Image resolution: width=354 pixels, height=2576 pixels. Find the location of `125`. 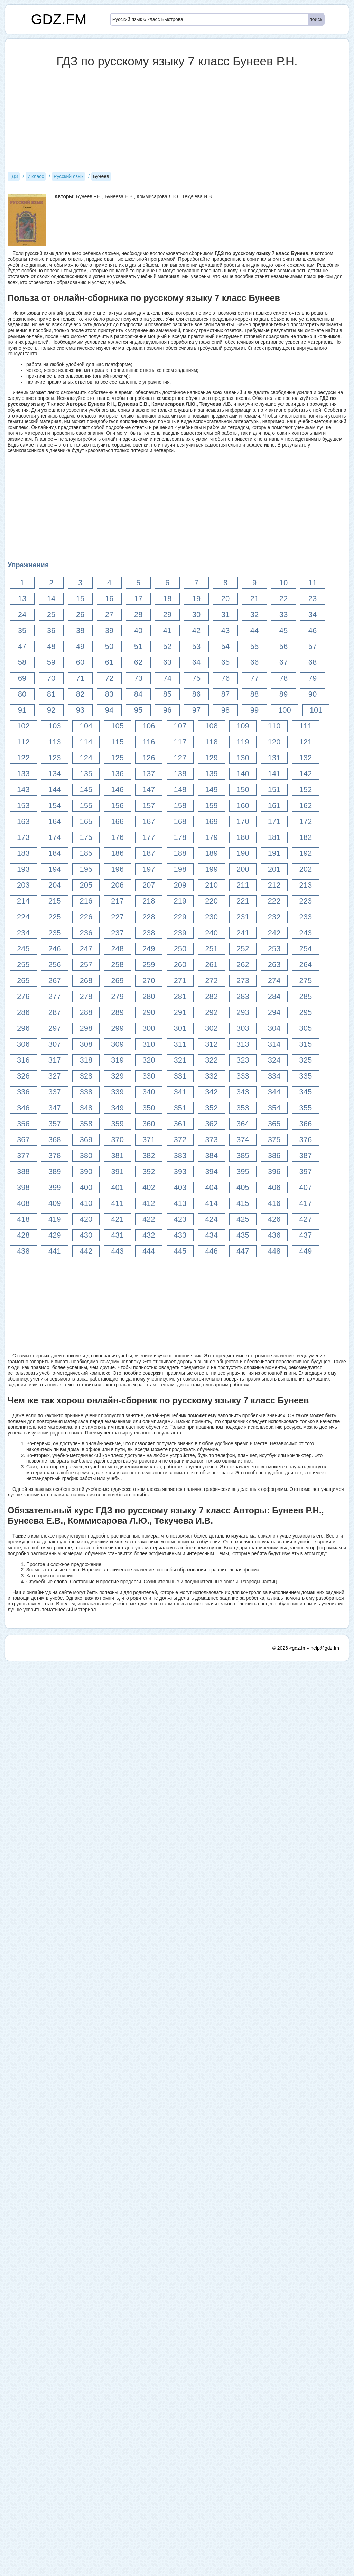

125 is located at coordinates (117, 757).